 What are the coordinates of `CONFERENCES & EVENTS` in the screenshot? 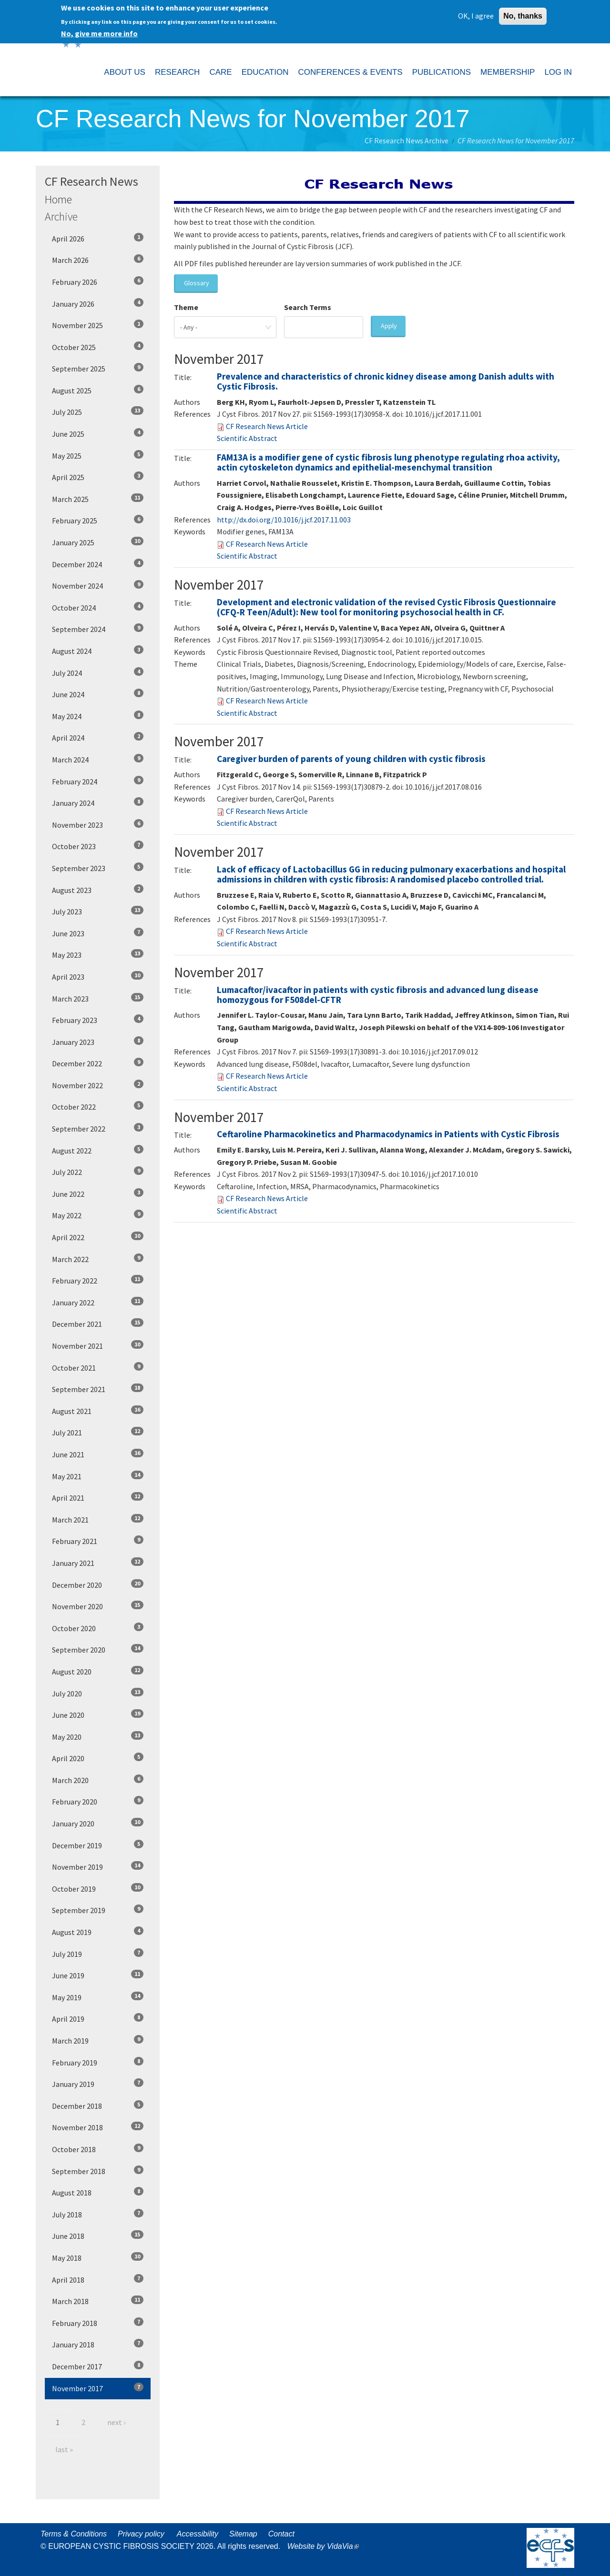 It's located at (350, 72).